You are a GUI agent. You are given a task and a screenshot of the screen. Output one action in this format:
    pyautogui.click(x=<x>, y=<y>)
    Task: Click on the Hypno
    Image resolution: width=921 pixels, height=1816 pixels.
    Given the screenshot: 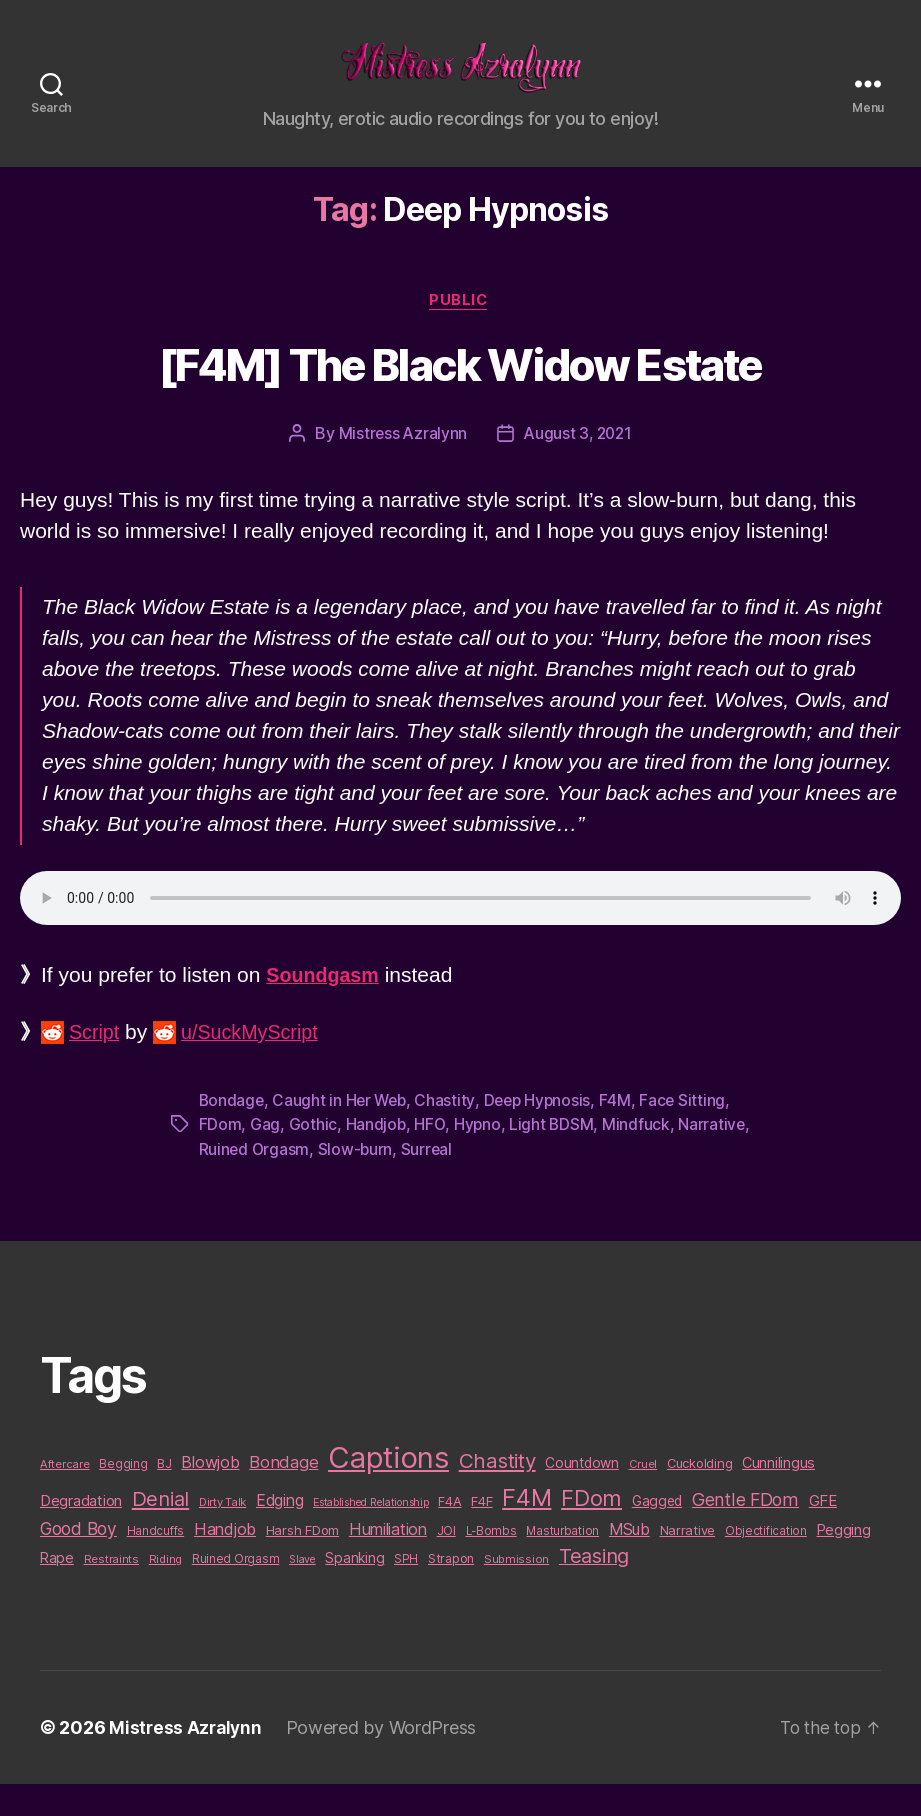 What is the action you would take?
    pyautogui.click(x=479, y=1156)
    